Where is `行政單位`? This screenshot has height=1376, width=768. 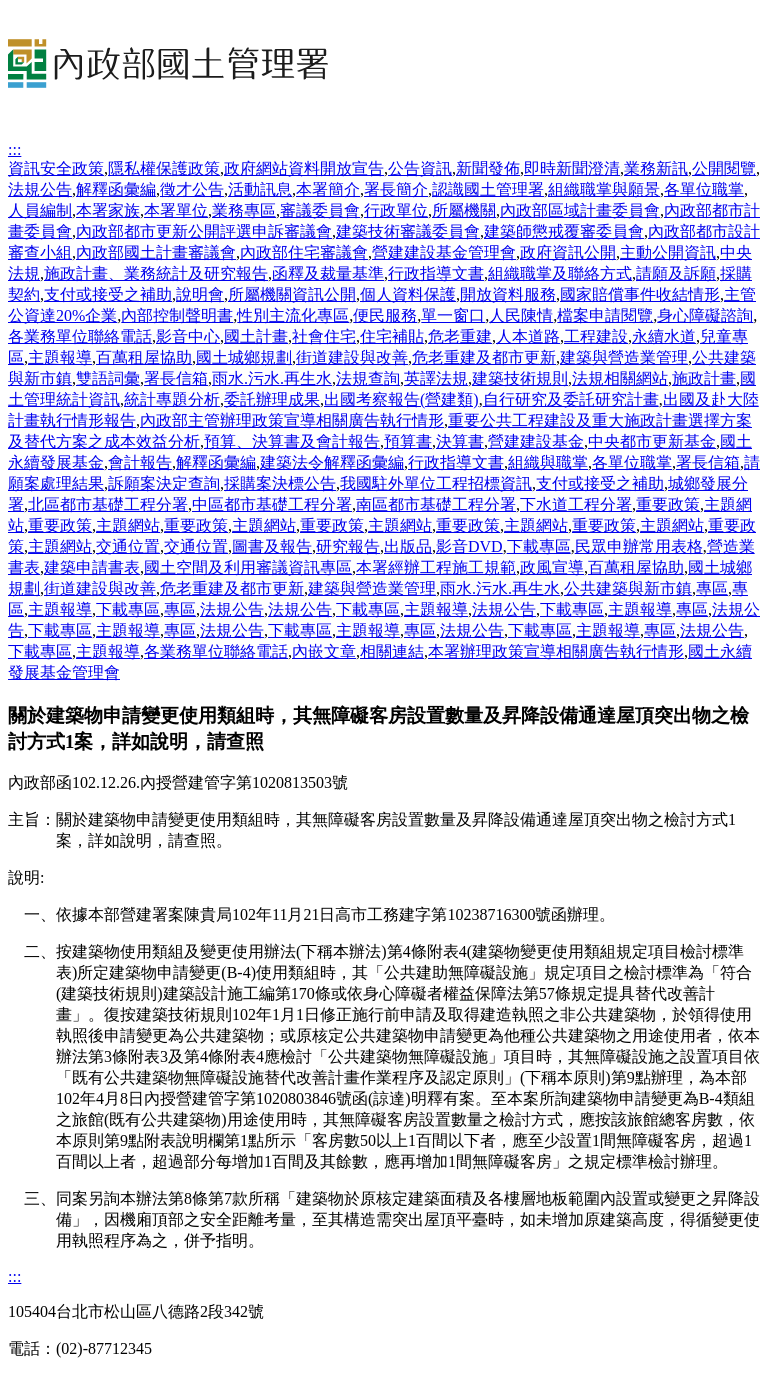
行政單位 is located at coordinates (396, 210).